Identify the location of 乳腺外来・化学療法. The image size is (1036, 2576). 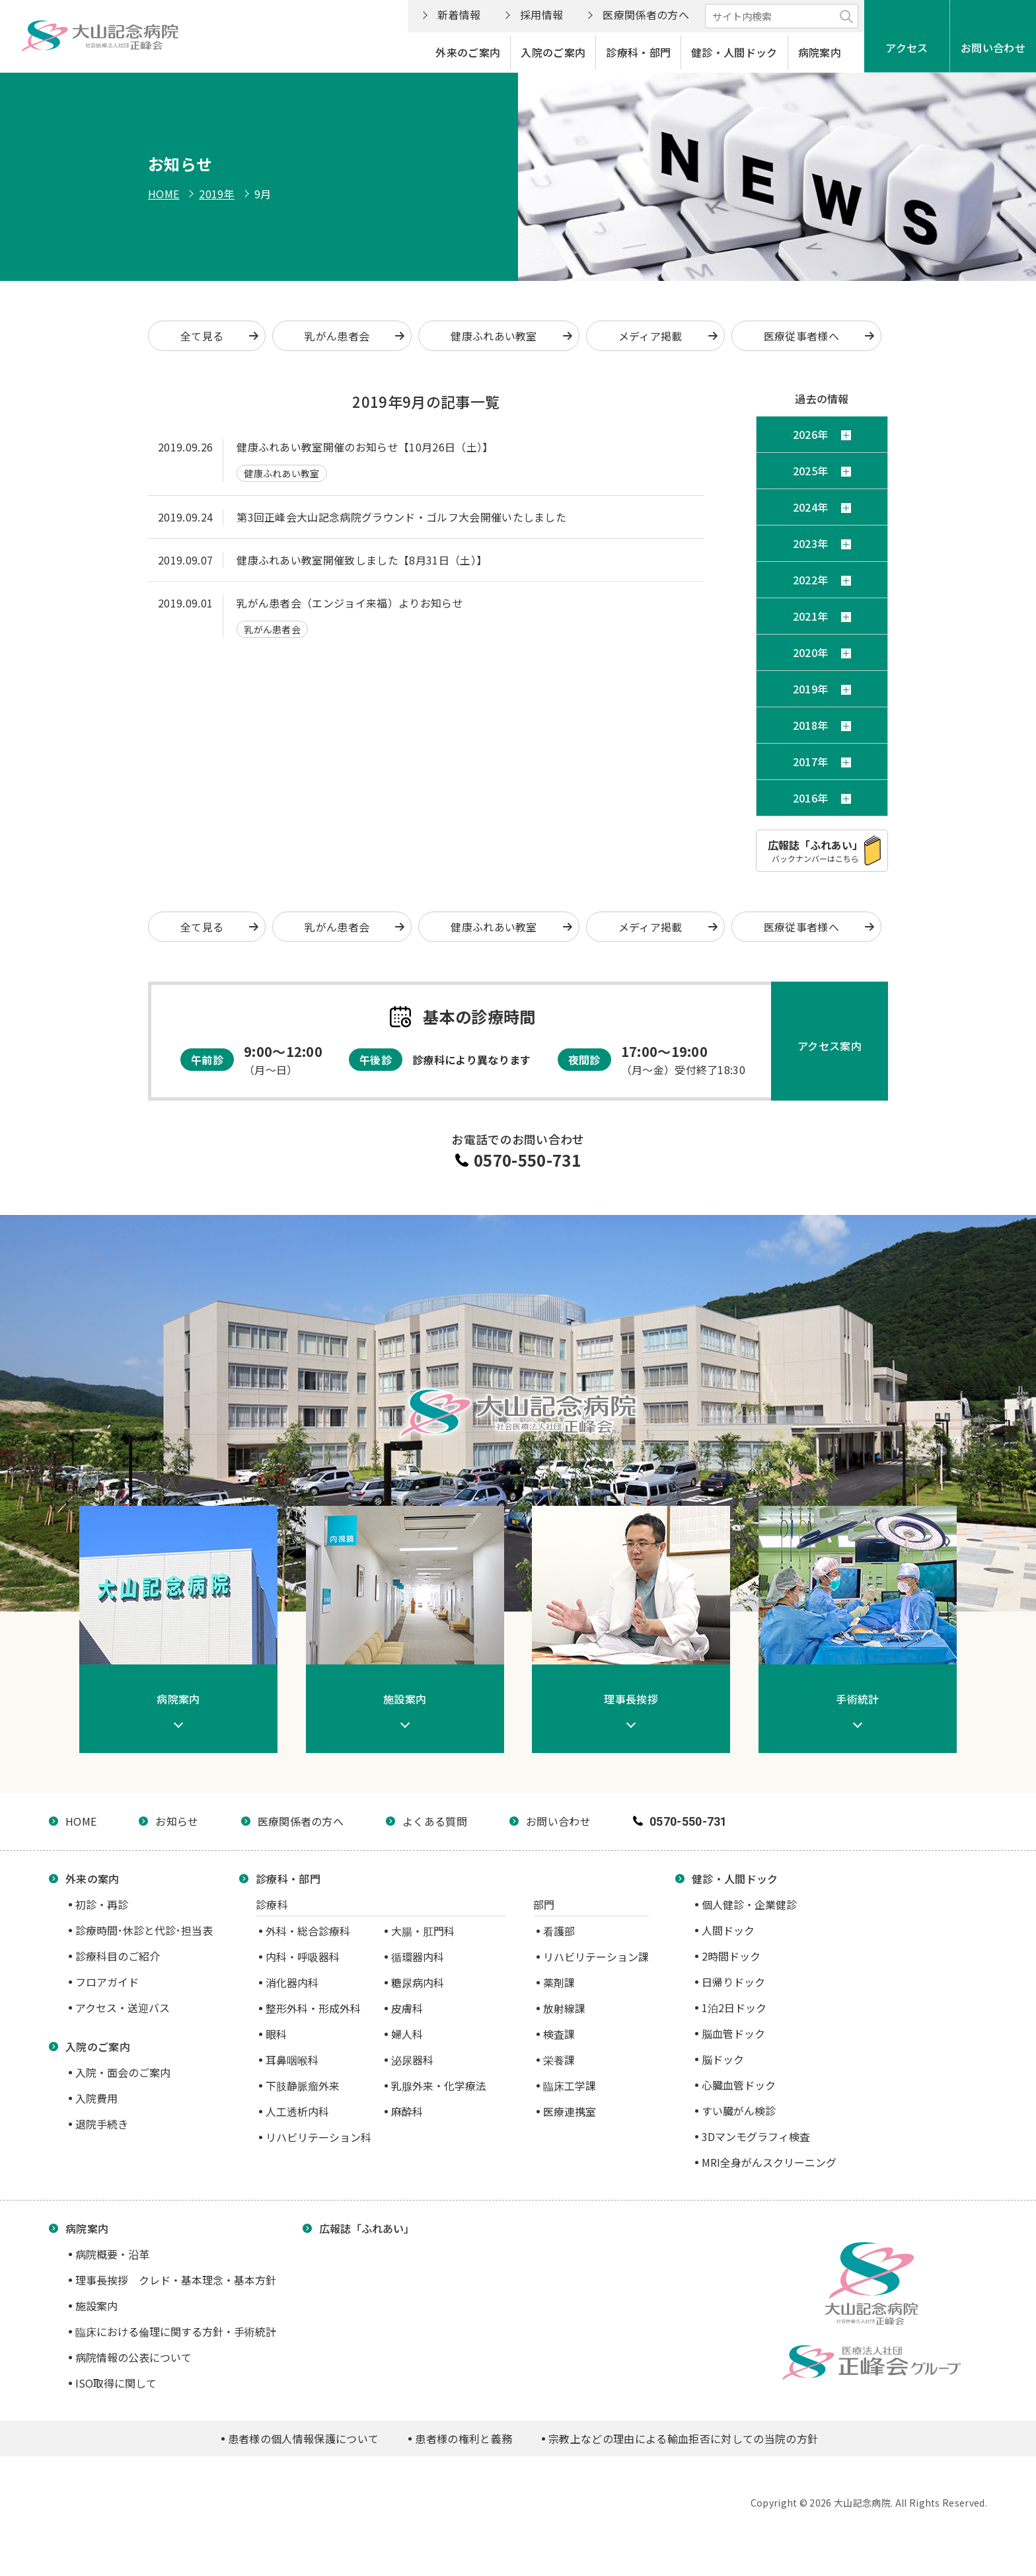
(438, 2085).